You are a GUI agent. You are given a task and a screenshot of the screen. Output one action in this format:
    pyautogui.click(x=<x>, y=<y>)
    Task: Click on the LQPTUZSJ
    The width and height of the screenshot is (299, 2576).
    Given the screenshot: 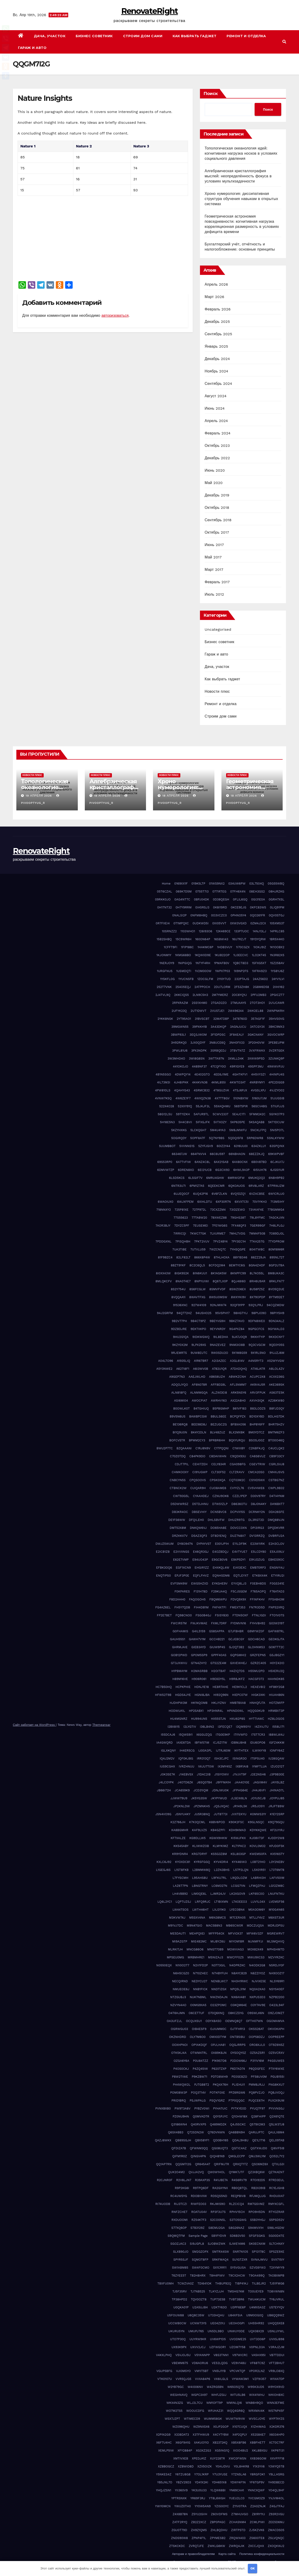 What is the action you would take?
    pyautogui.click(x=183, y=1901)
    